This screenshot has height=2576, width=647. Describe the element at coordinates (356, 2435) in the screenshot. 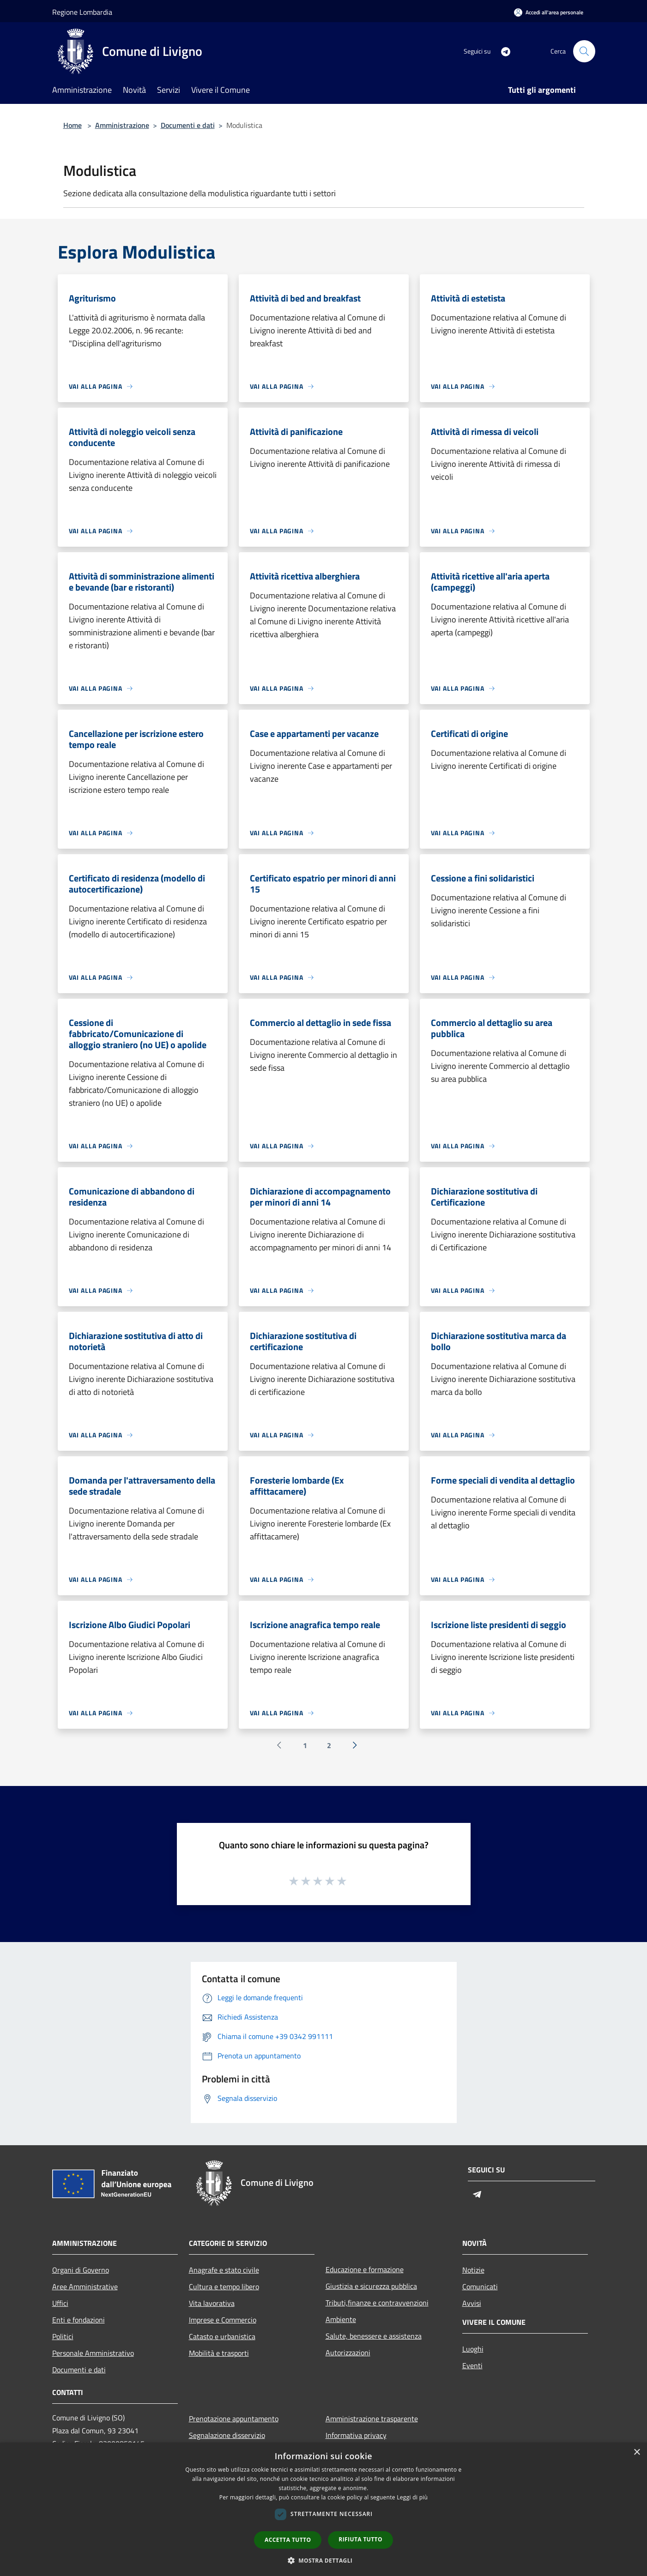

I see `Informativa privacy` at that location.